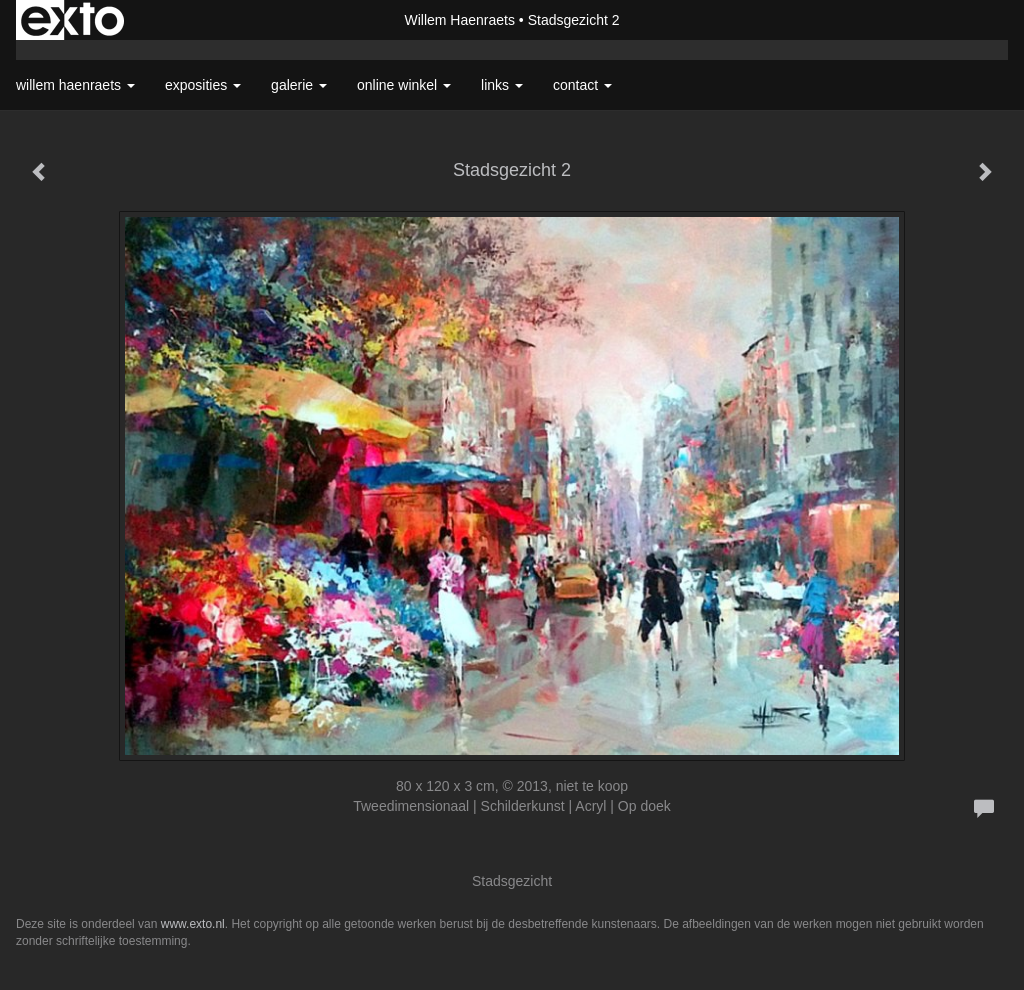  Describe the element at coordinates (75, 85) in the screenshot. I see `Willem Haenraets [button]` at that location.